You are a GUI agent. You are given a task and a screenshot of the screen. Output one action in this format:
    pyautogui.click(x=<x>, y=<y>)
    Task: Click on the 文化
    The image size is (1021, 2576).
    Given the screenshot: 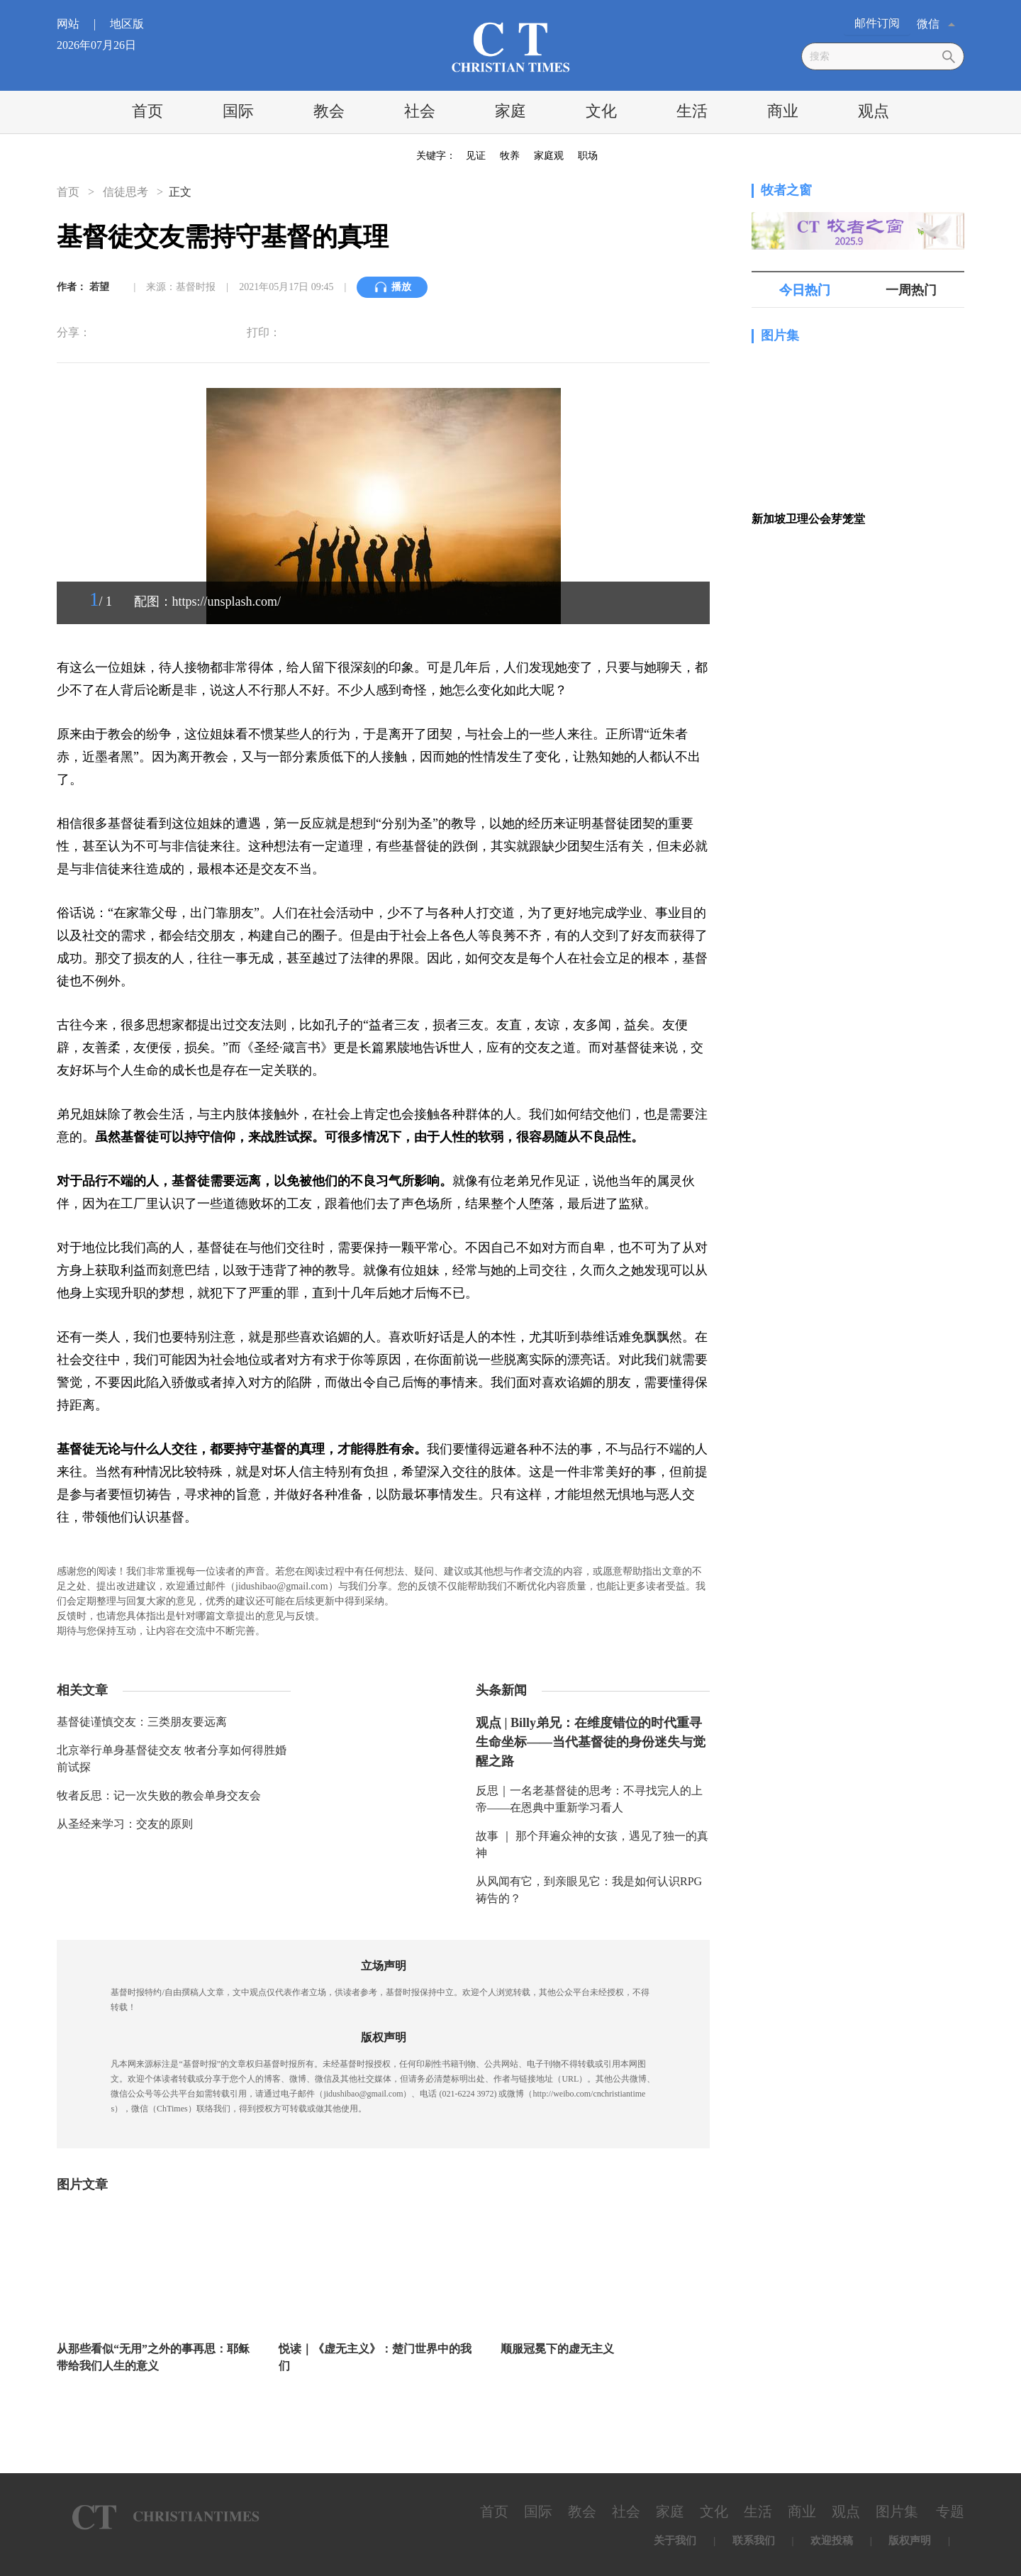 What is the action you would take?
    pyautogui.click(x=601, y=111)
    